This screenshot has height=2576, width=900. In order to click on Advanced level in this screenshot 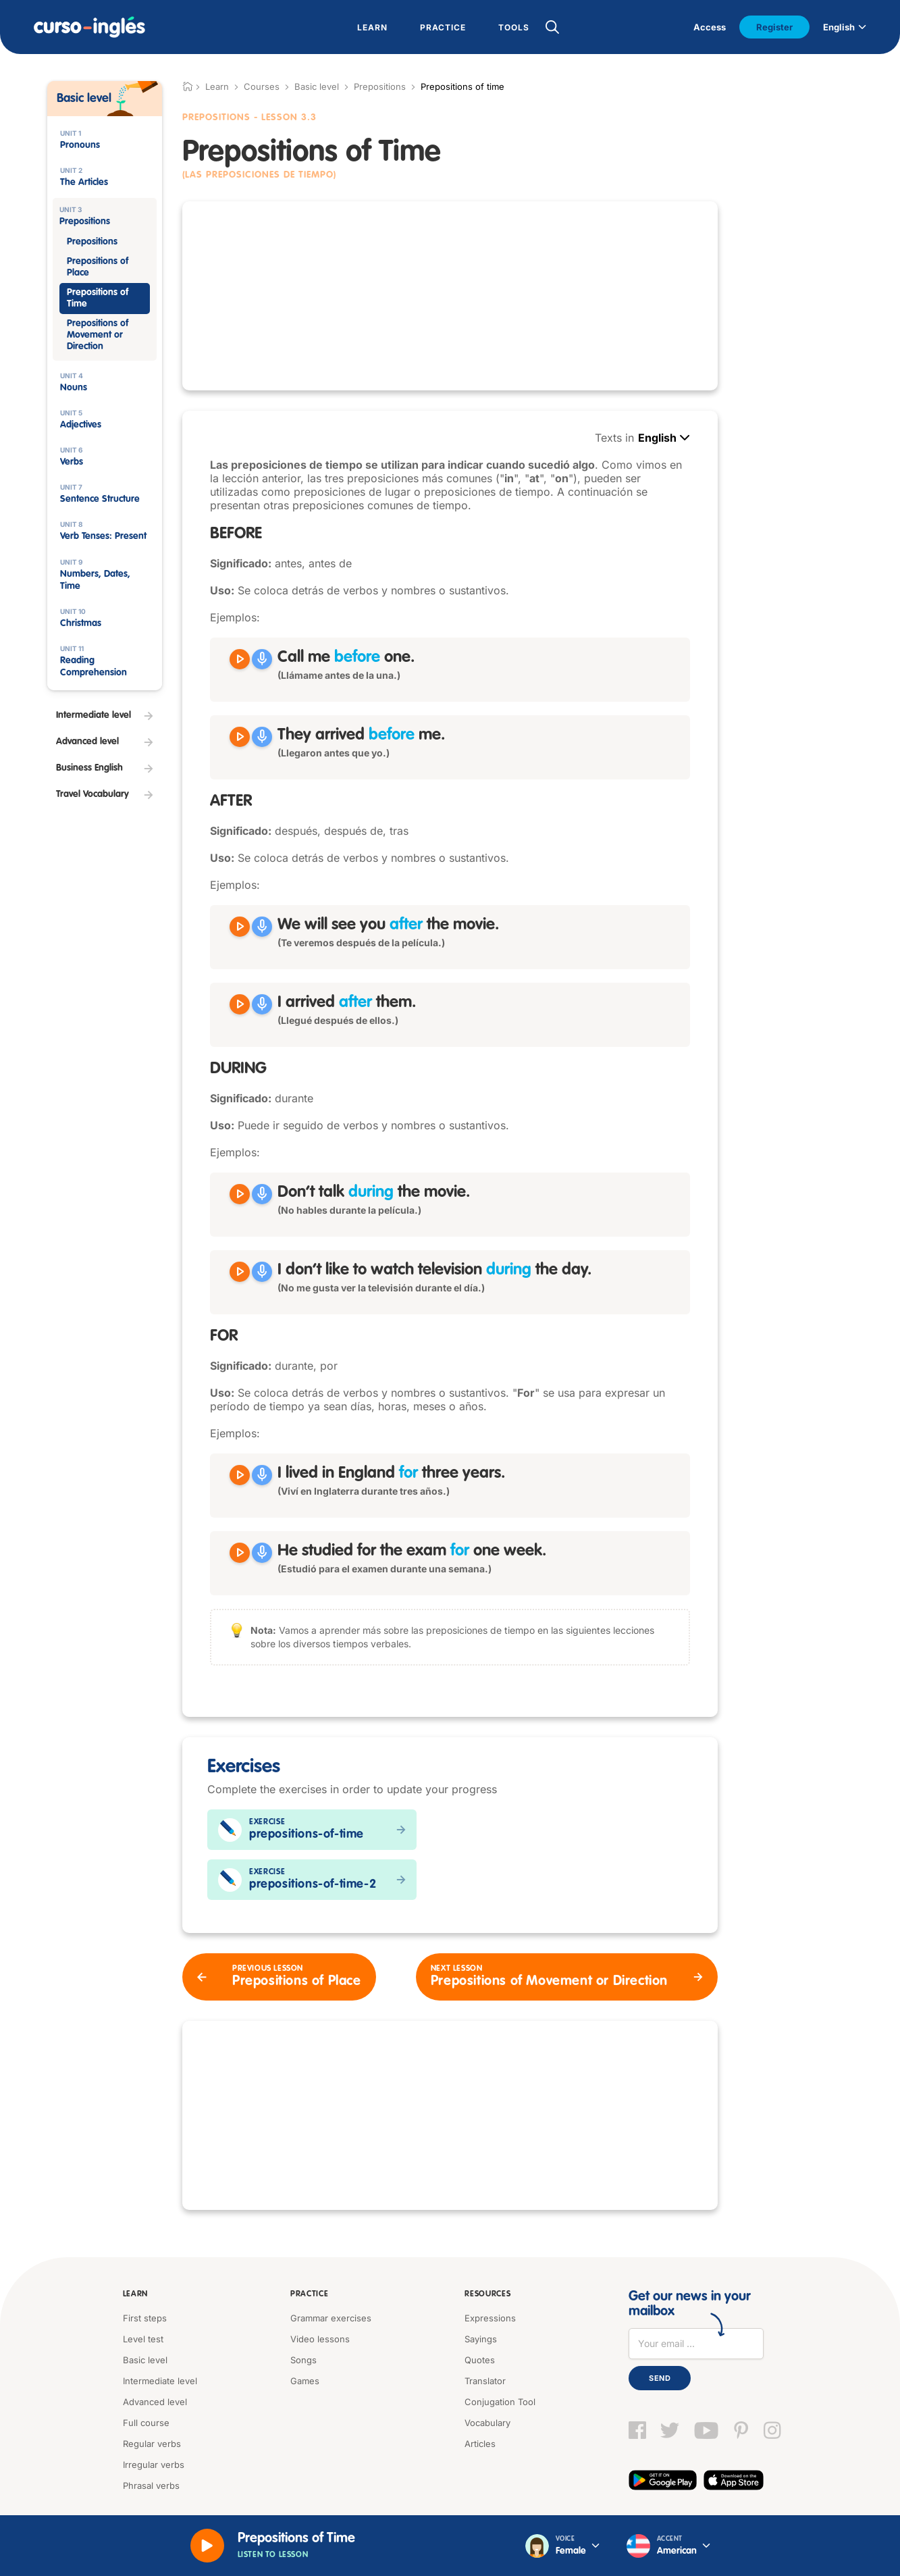, I will do `click(155, 2401)`.